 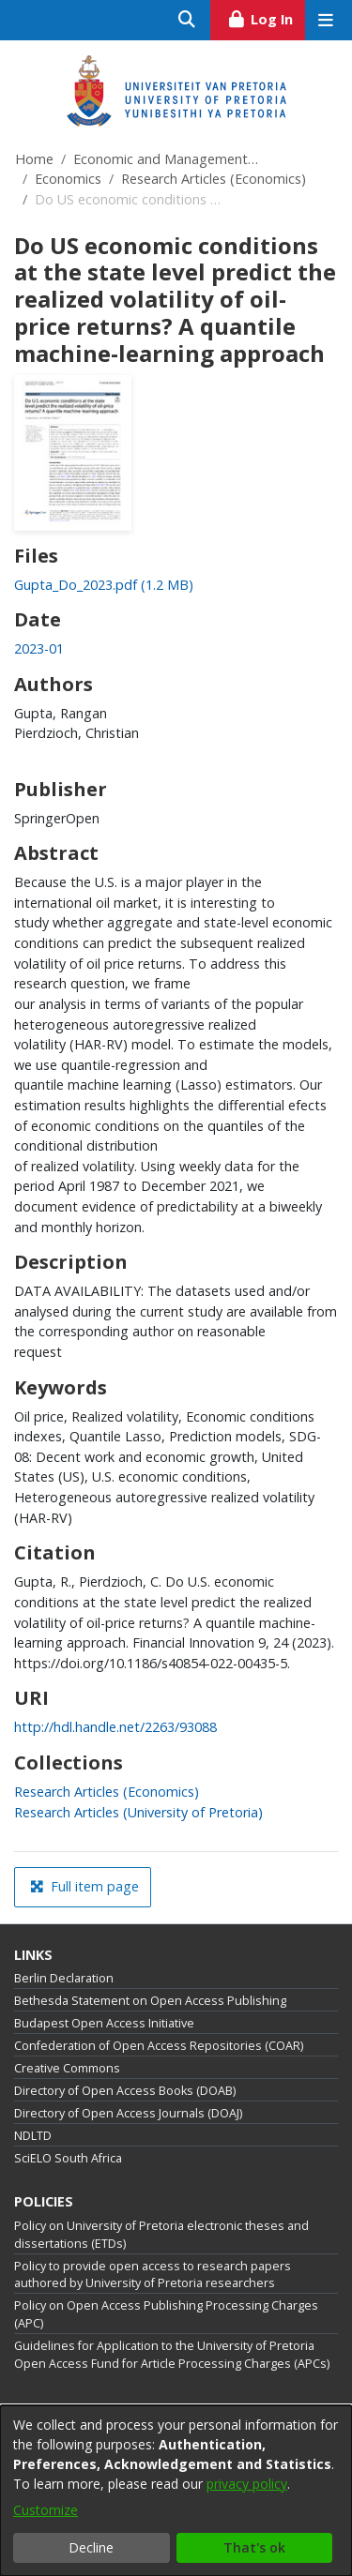 What do you see at coordinates (64, 1978) in the screenshot?
I see `Berlin Declaration` at bounding box center [64, 1978].